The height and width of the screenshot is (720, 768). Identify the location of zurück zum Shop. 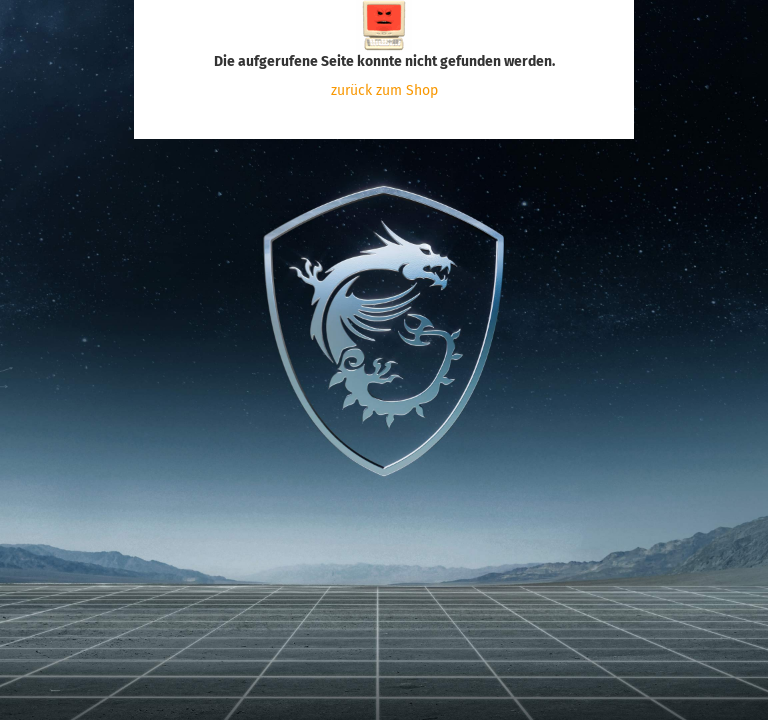
(384, 90).